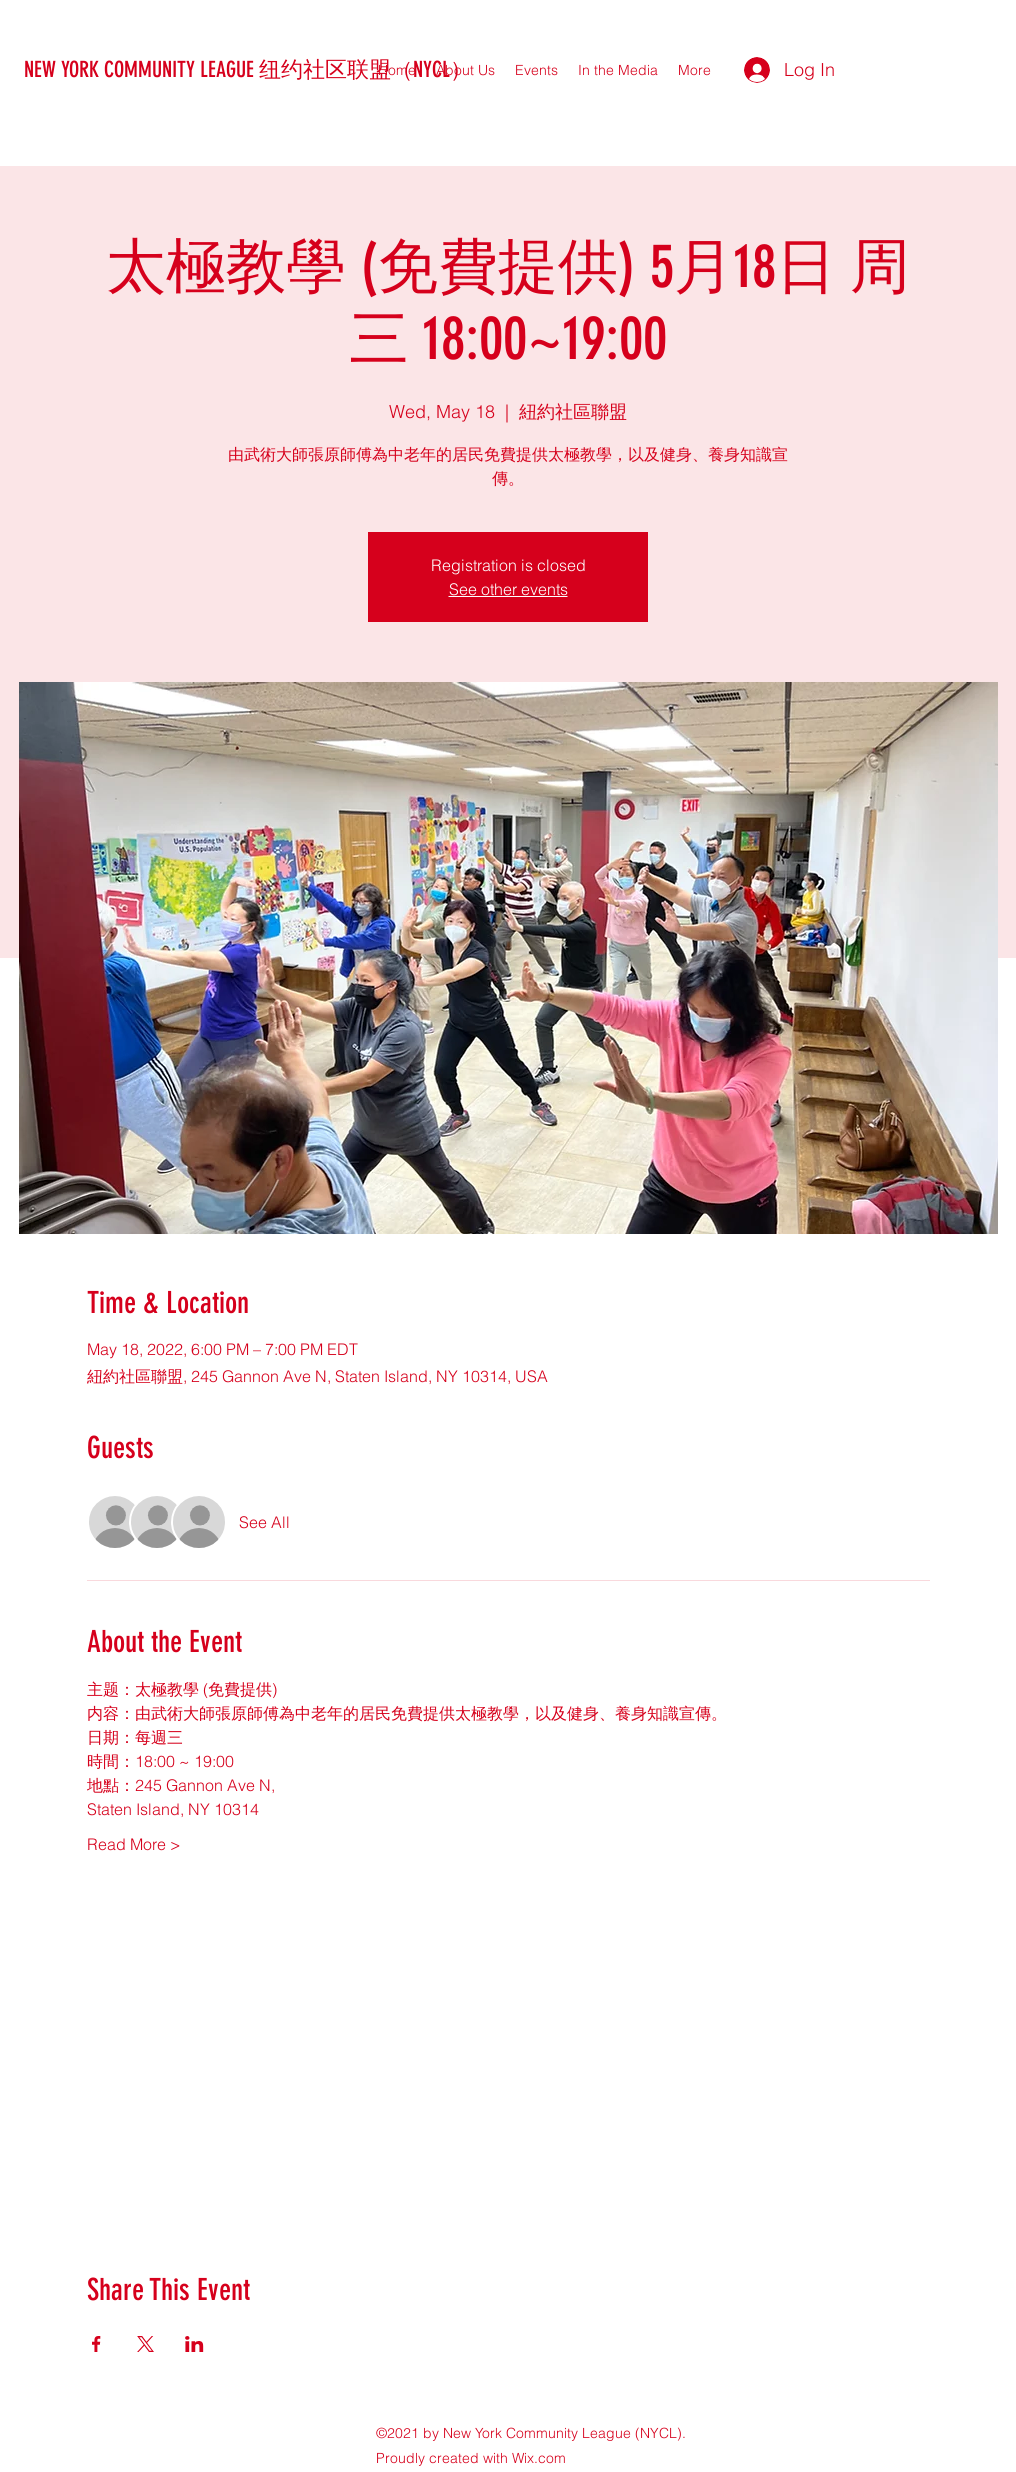  Describe the element at coordinates (194, 2344) in the screenshot. I see `[Share event on LinkedIn]` at that location.